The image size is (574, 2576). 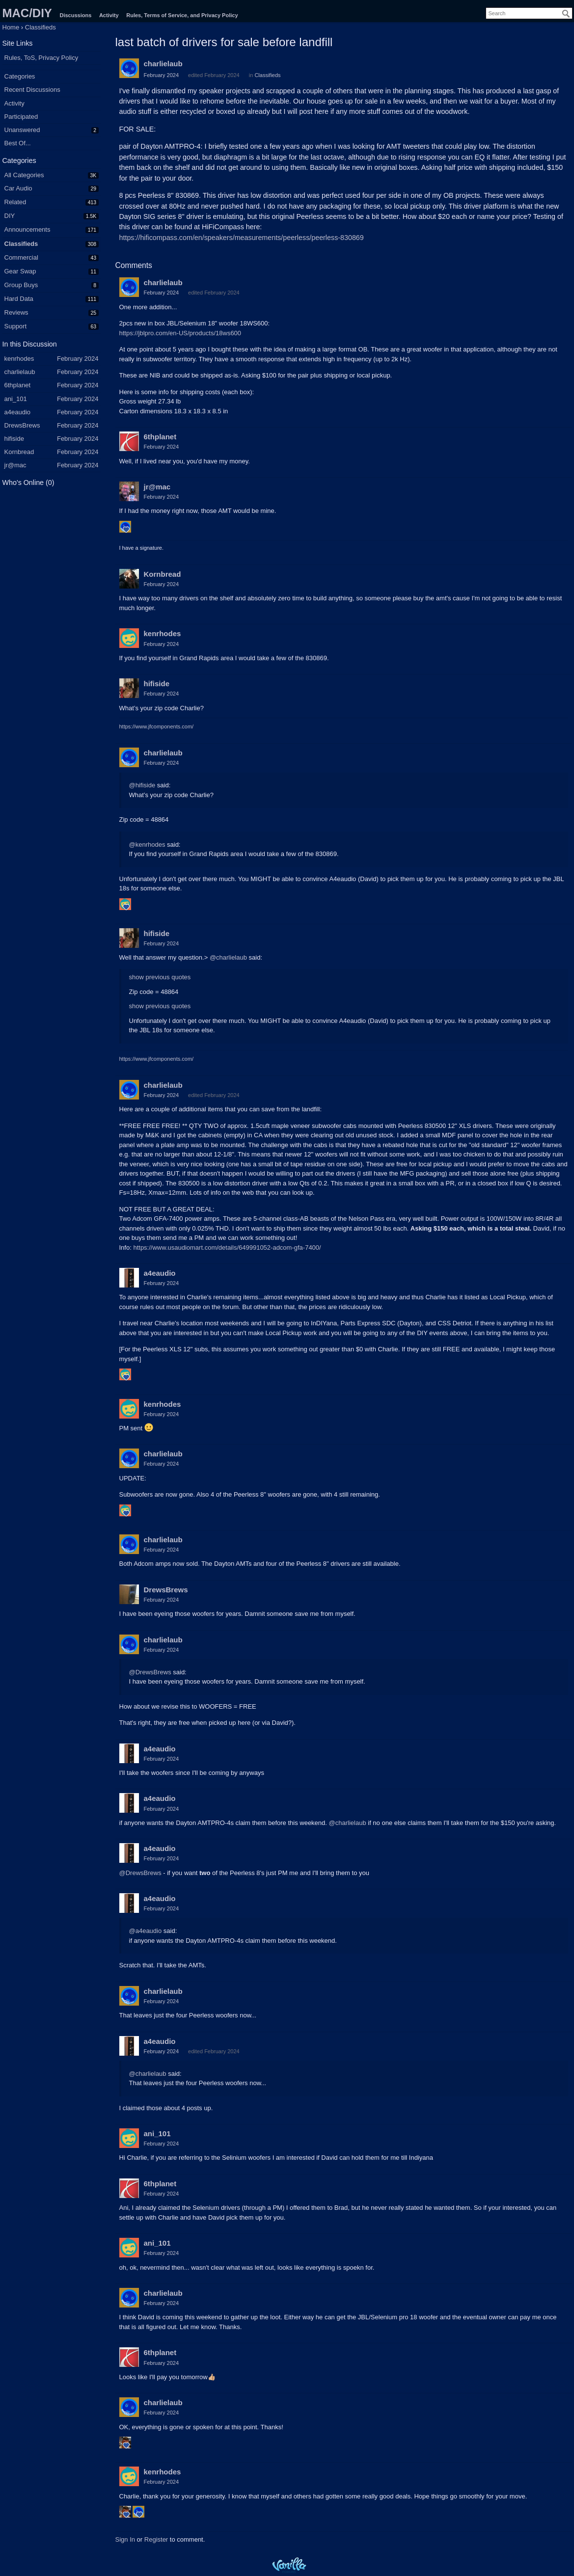 I want to click on @charlielaub, so click(x=228, y=957).